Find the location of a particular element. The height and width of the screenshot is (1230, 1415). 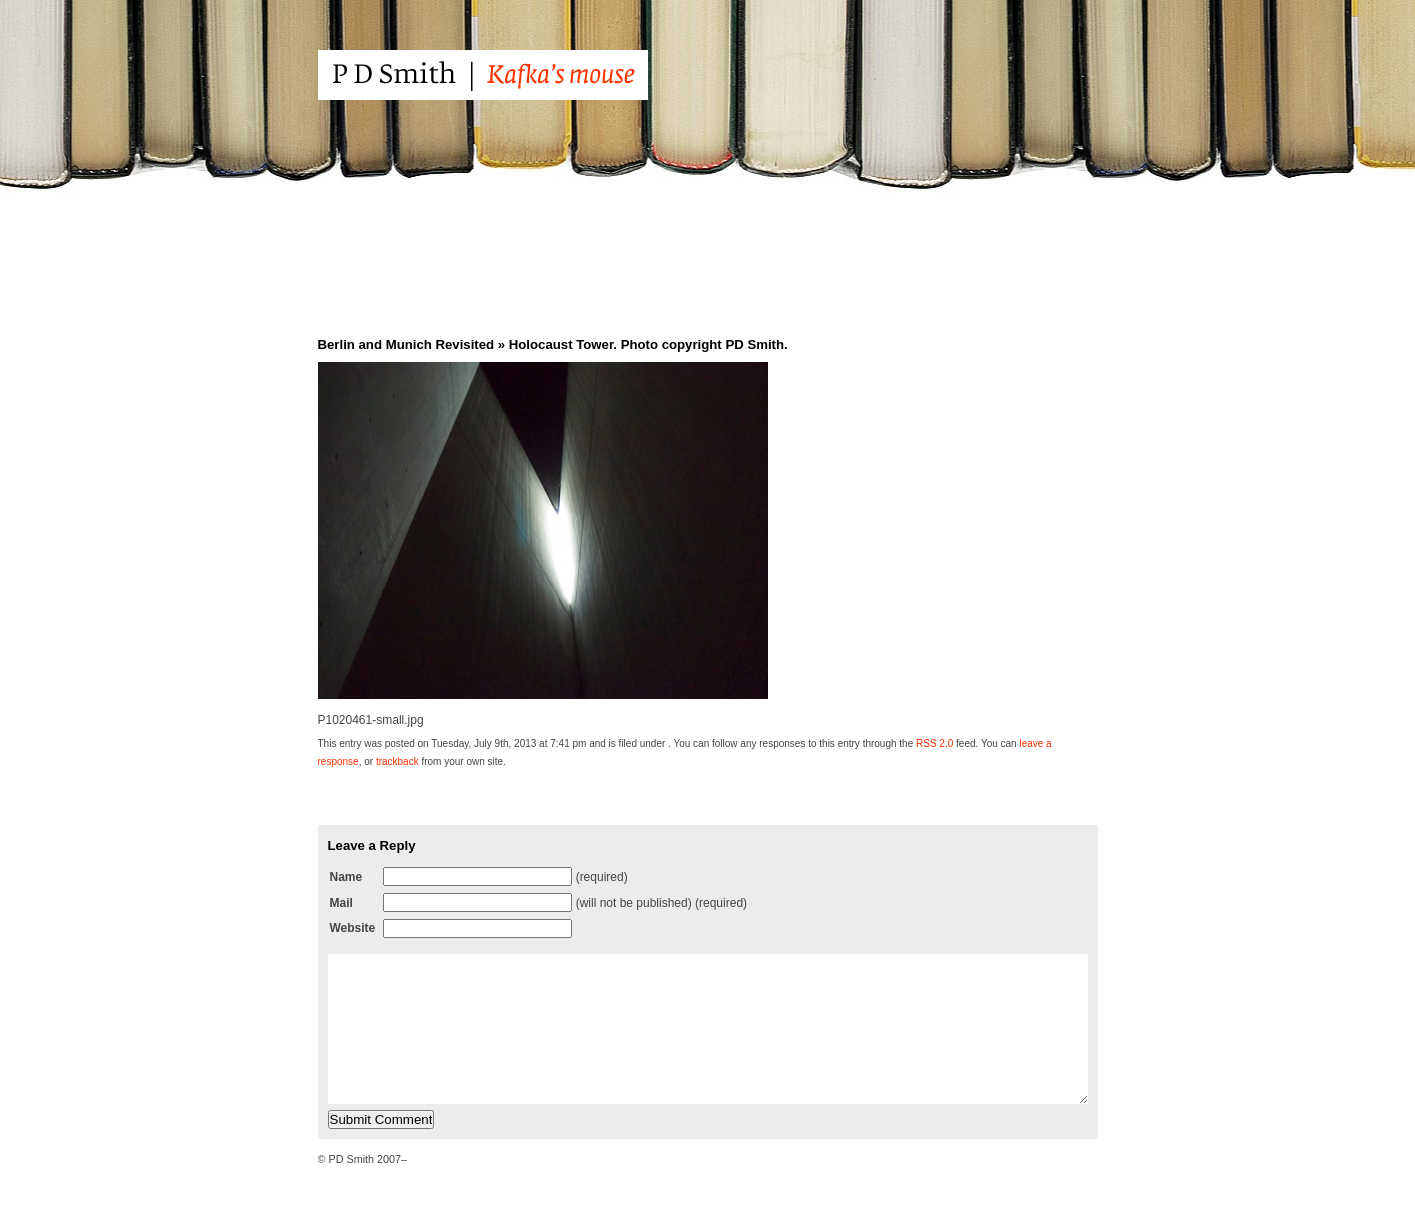

Berlin and Munich Revisited is located at coordinates (406, 344).